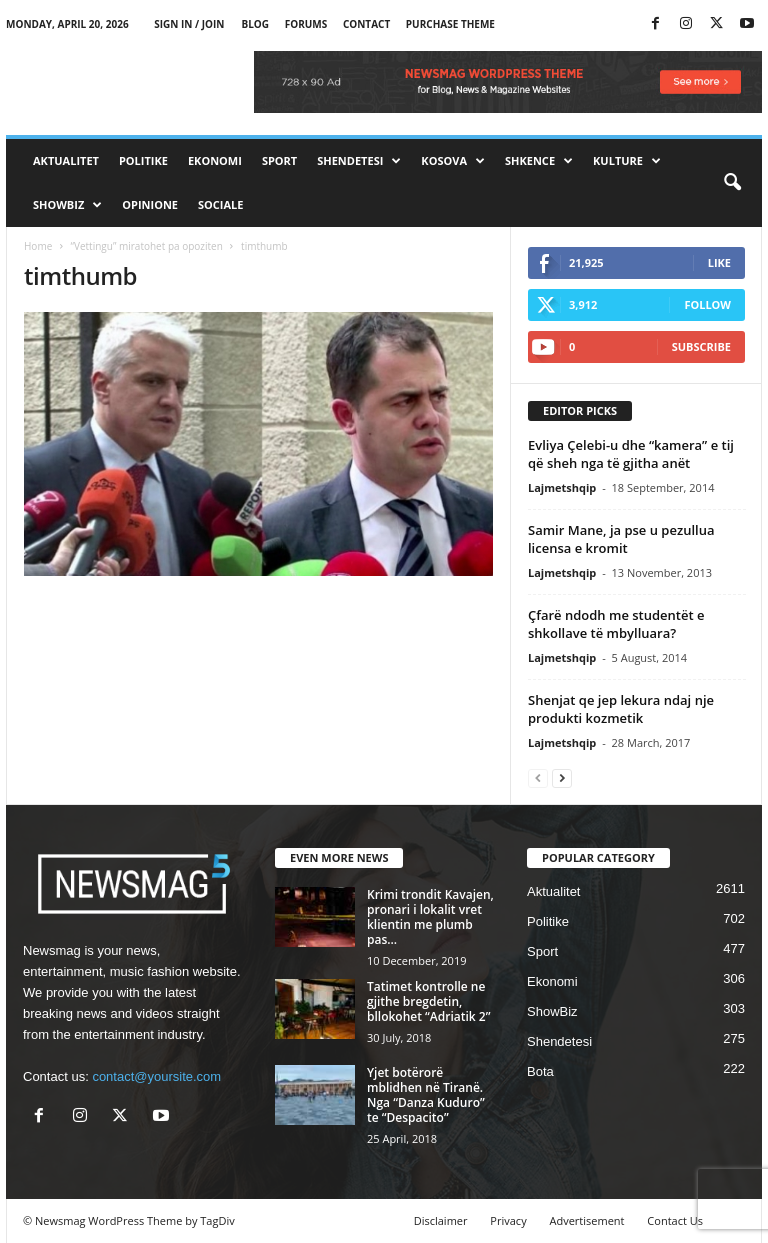 The image size is (768, 1243). What do you see at coordinates (719, 262) in the screenshot?
I see `Like` at bounding box center [719, 262].